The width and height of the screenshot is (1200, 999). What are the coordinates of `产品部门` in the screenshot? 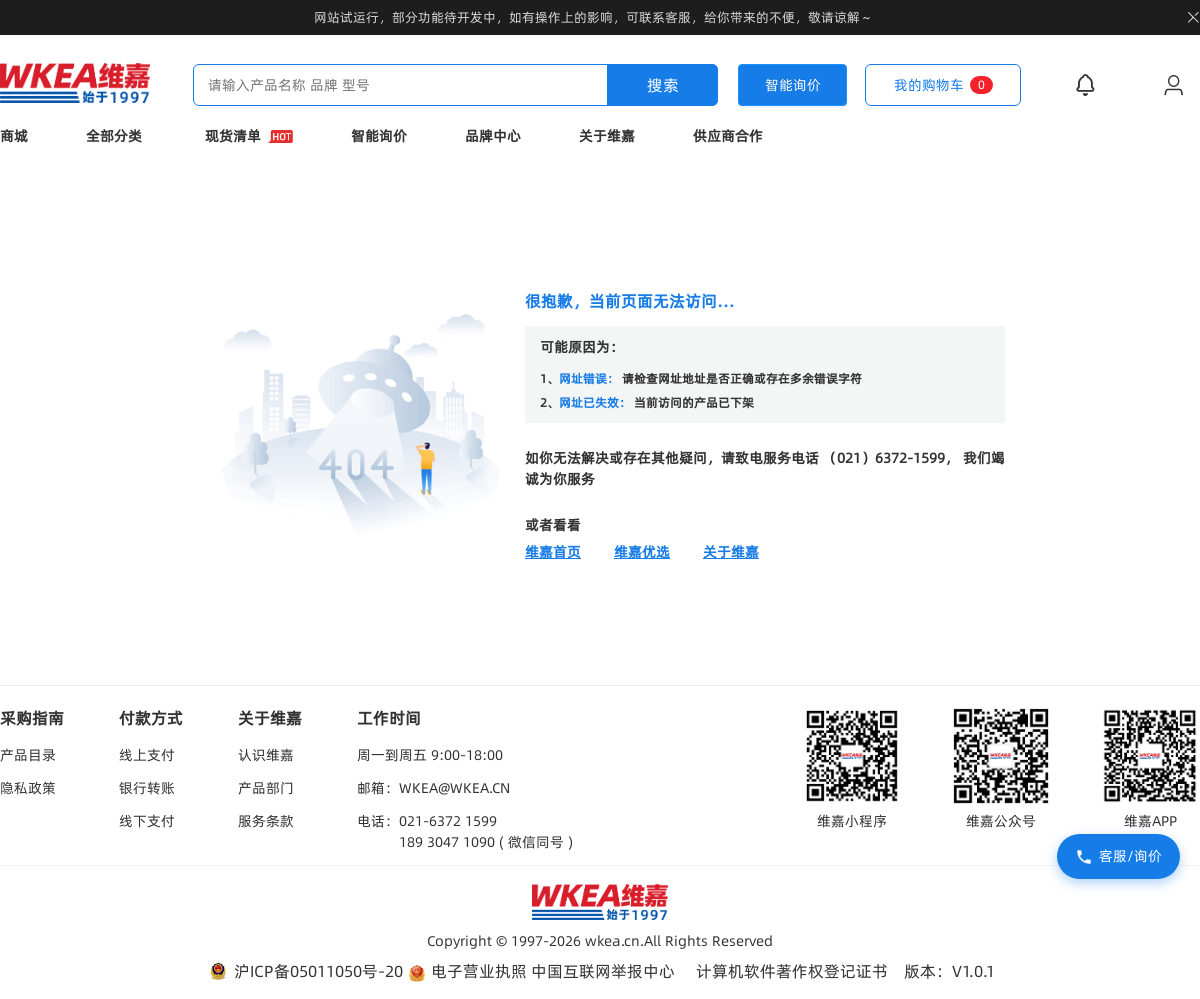 It's located at (266, 788).